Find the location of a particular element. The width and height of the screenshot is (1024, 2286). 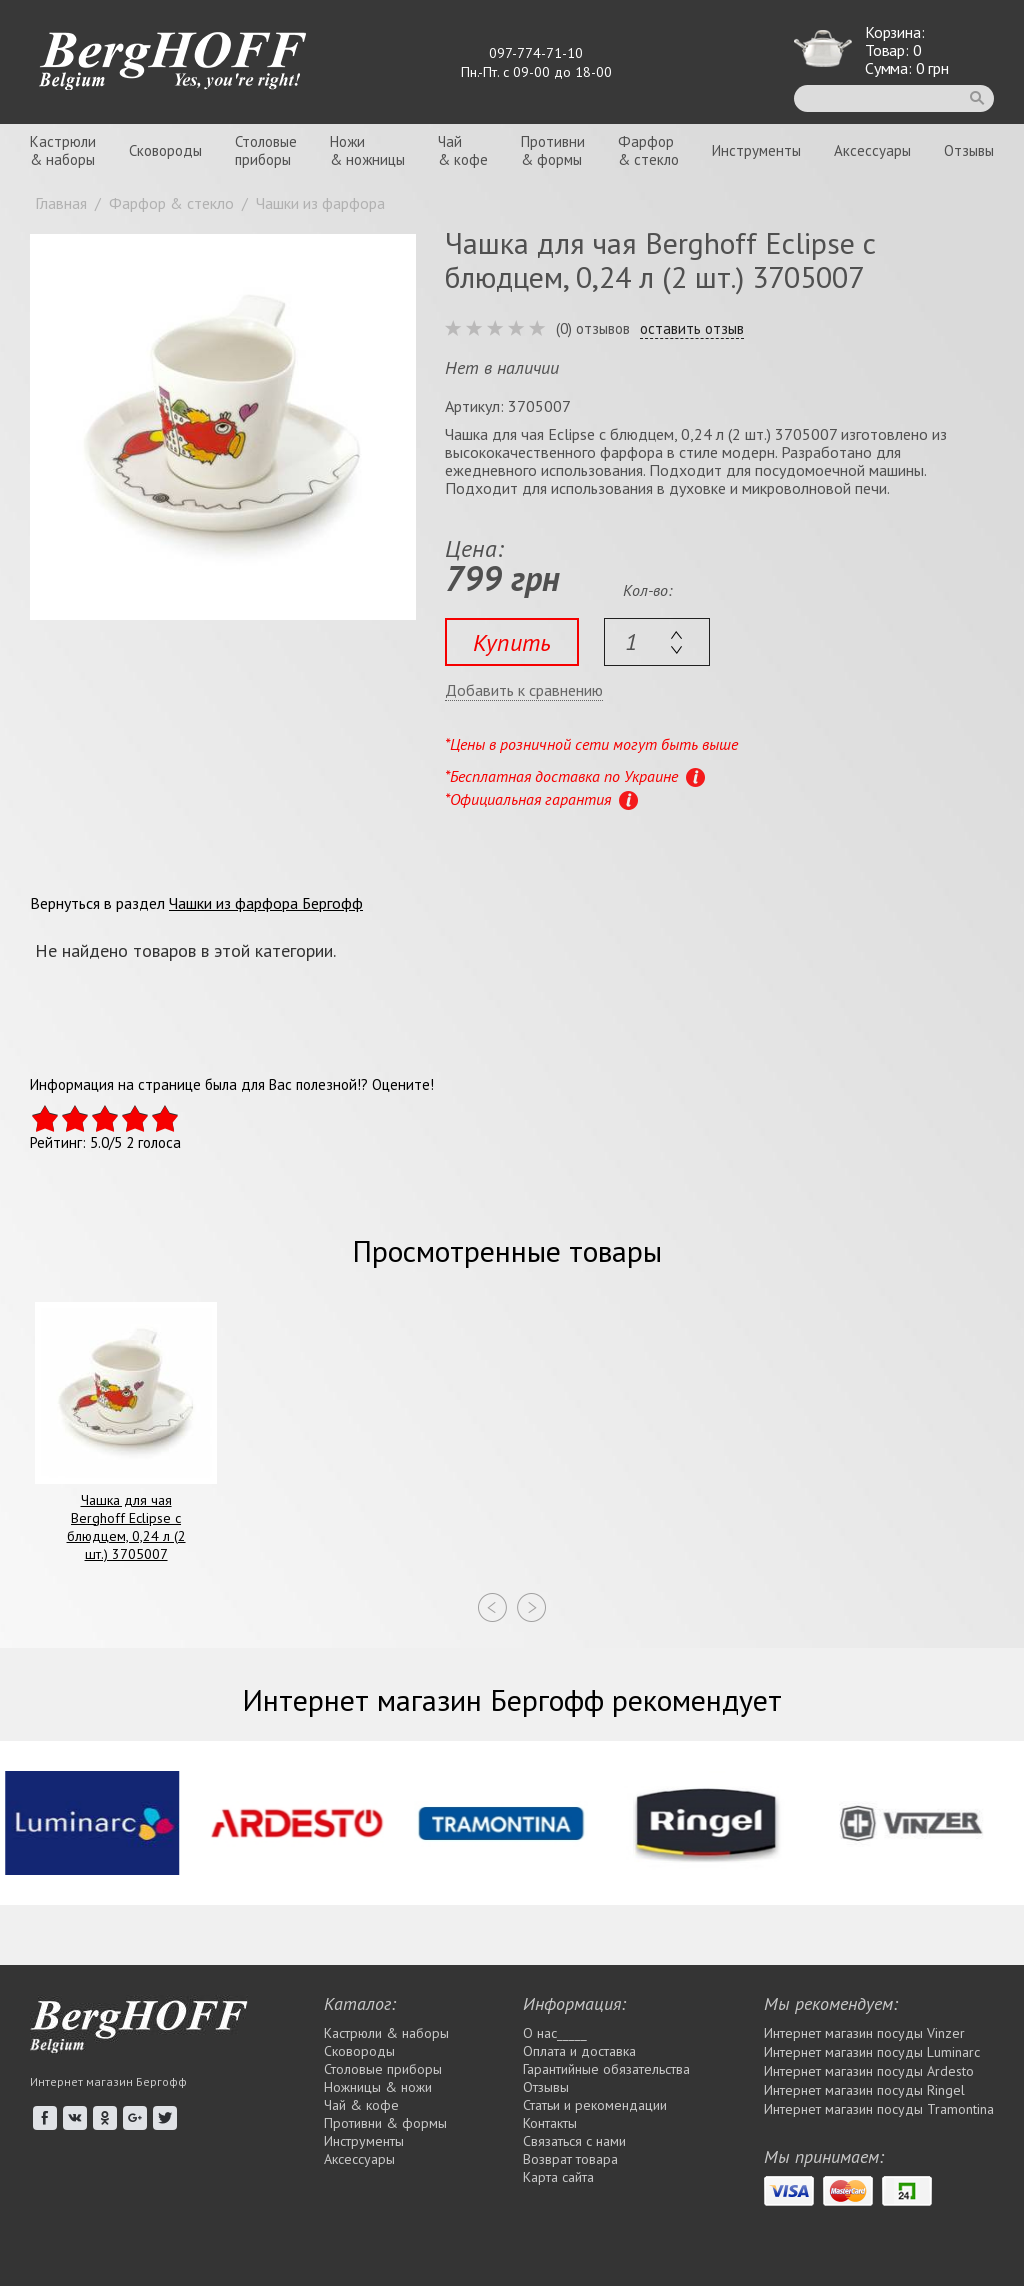

Связаться с нами is located at coordinates (574, 2141).